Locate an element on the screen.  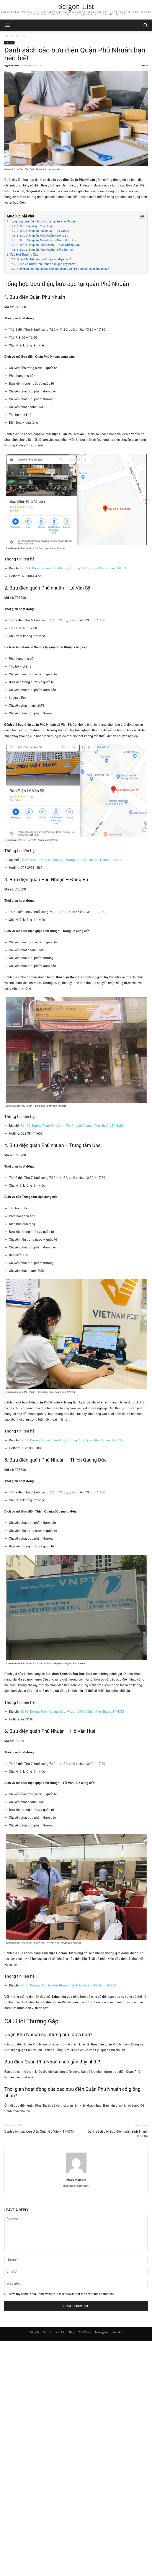
Save my name, email, and website in this browser for the next time I comment. is located at coordinates (61, 2294).